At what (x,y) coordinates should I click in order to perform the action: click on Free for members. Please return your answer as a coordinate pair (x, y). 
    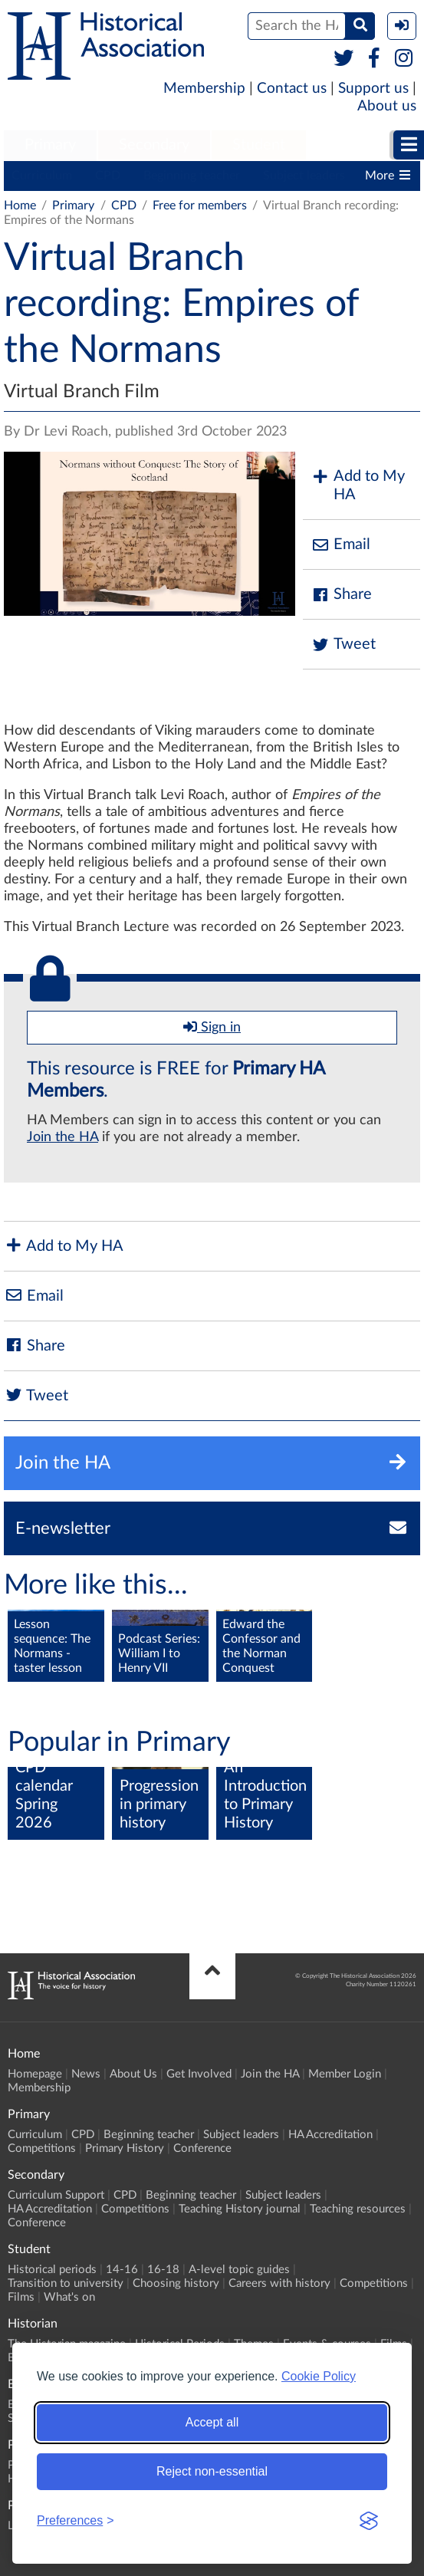
    Looking at the image, I should click on (200, 205).